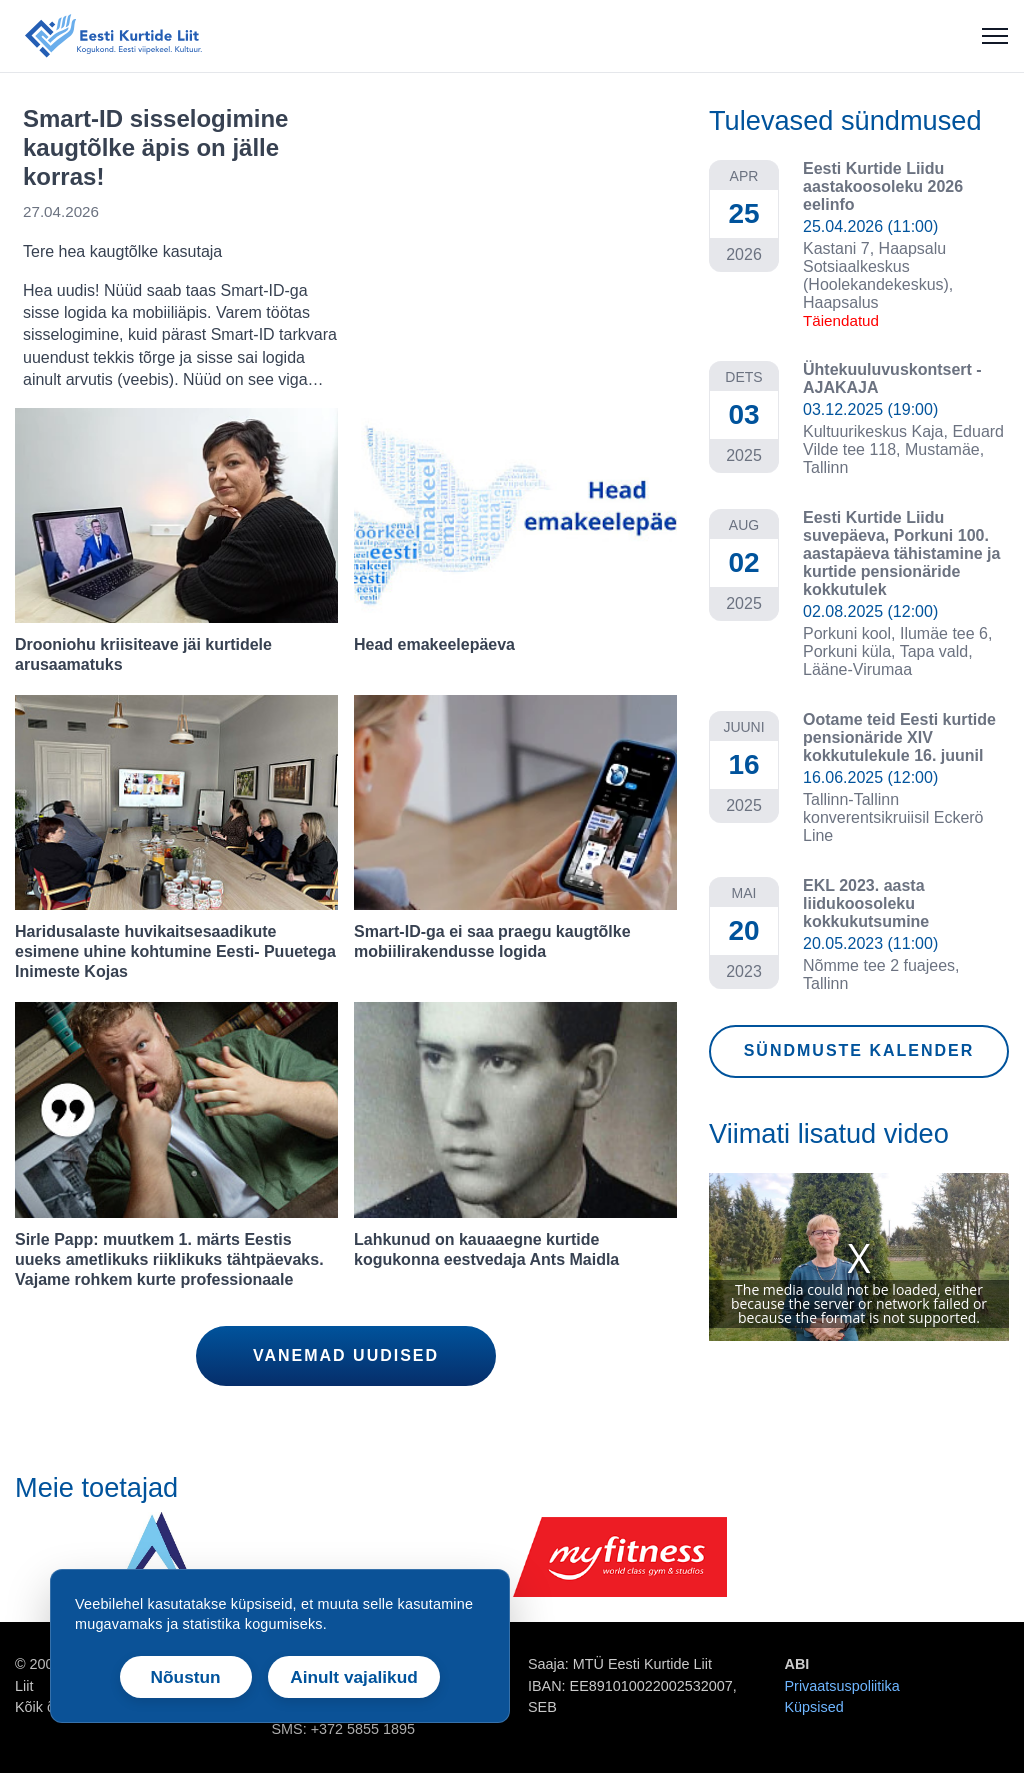 Image resolution: width=1024 pixels, height=1773 pixels. I want to click on Privaatsuspoliitika, so click(842, 1686).